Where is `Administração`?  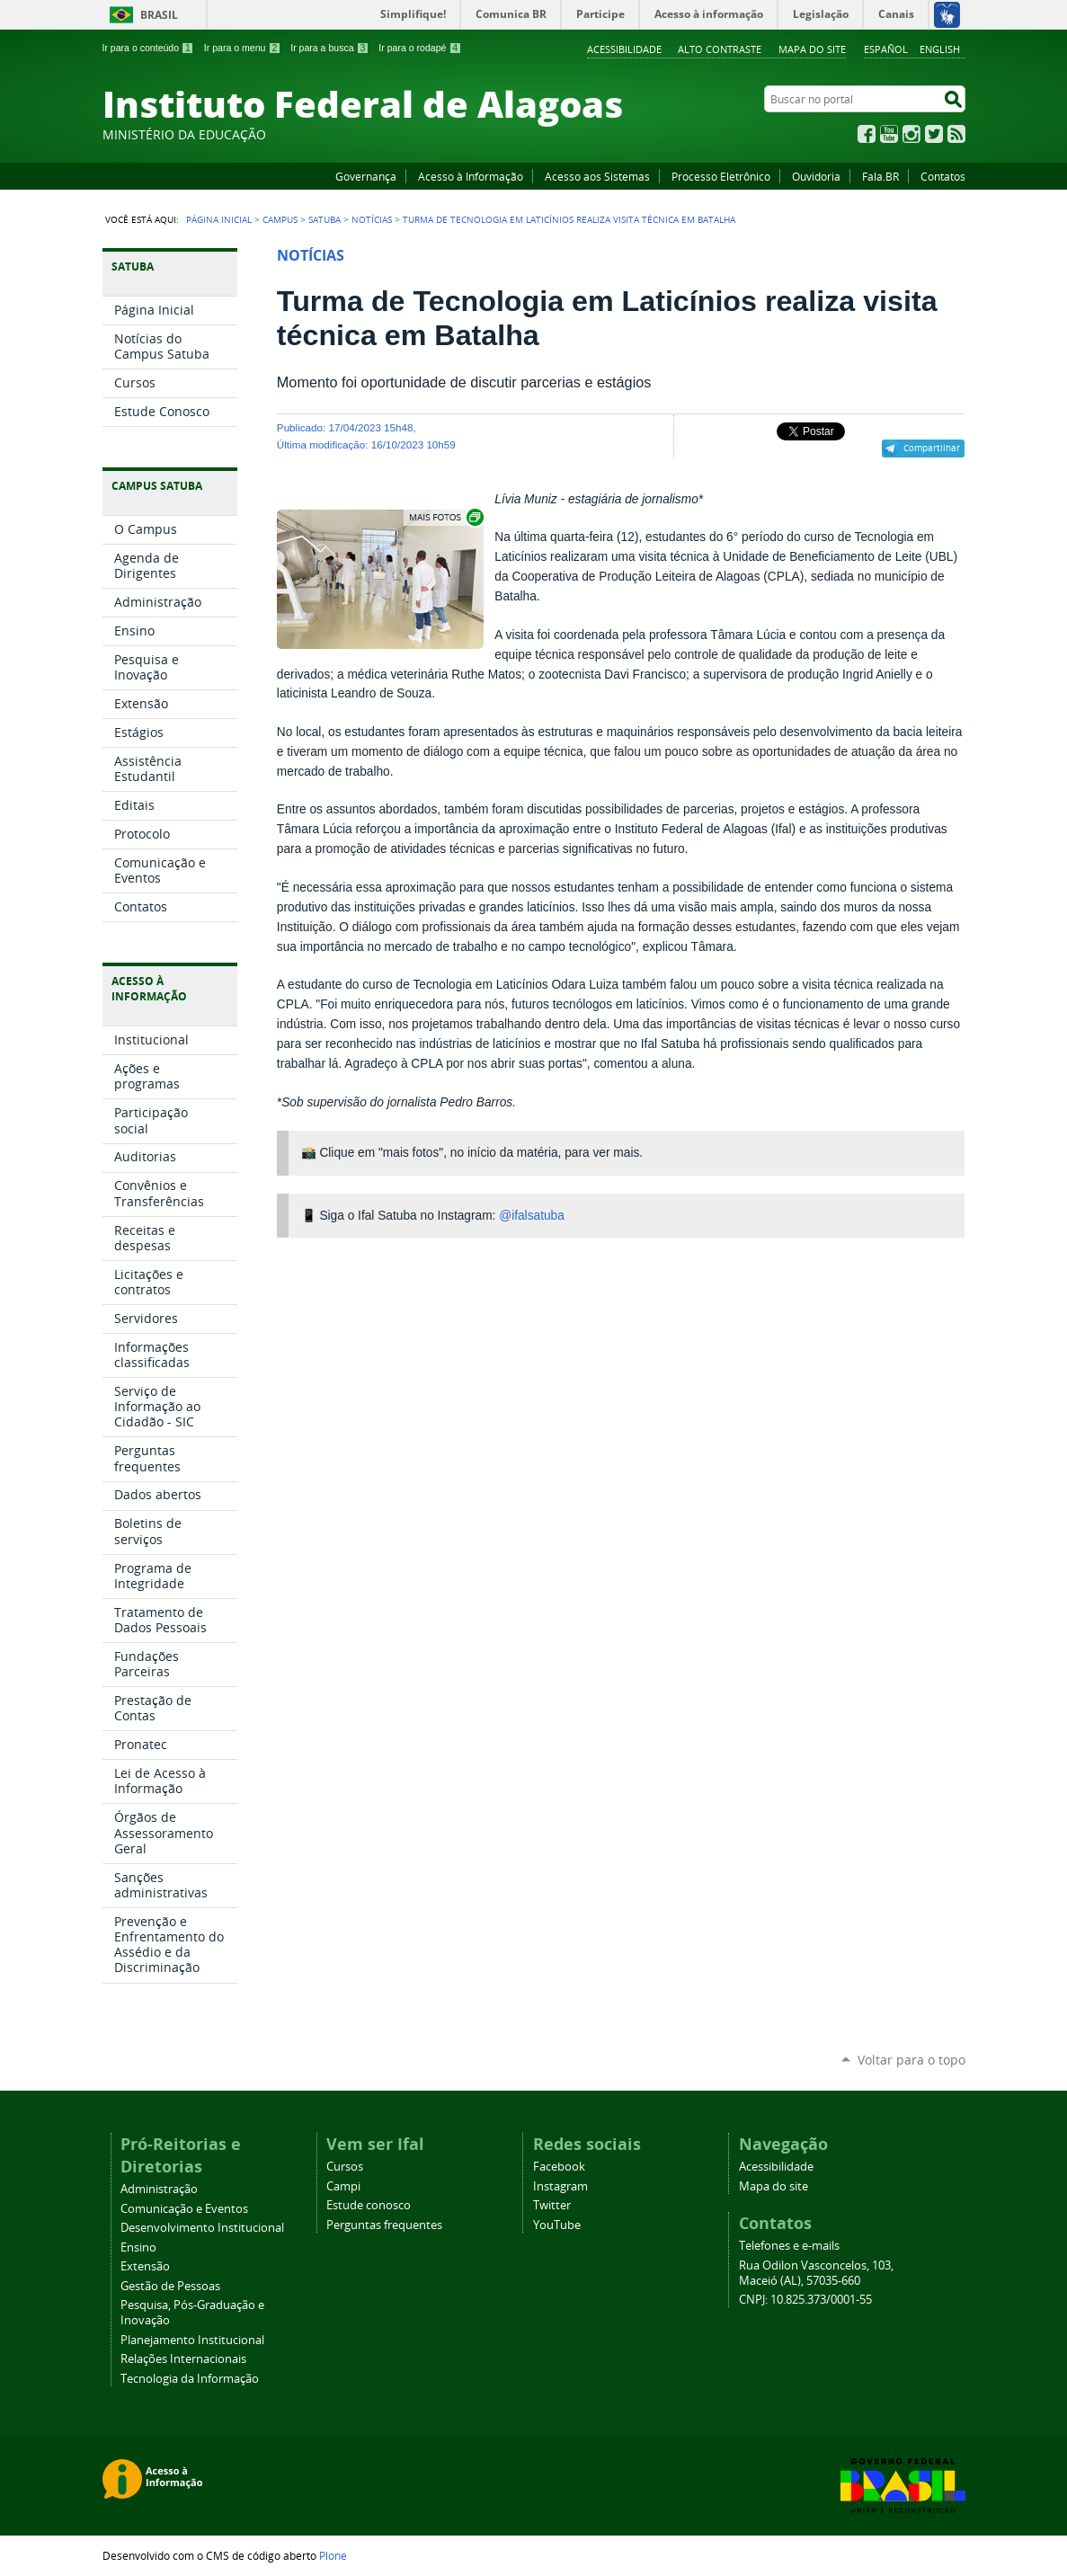
Administração is located at coordinates (159, 2189).